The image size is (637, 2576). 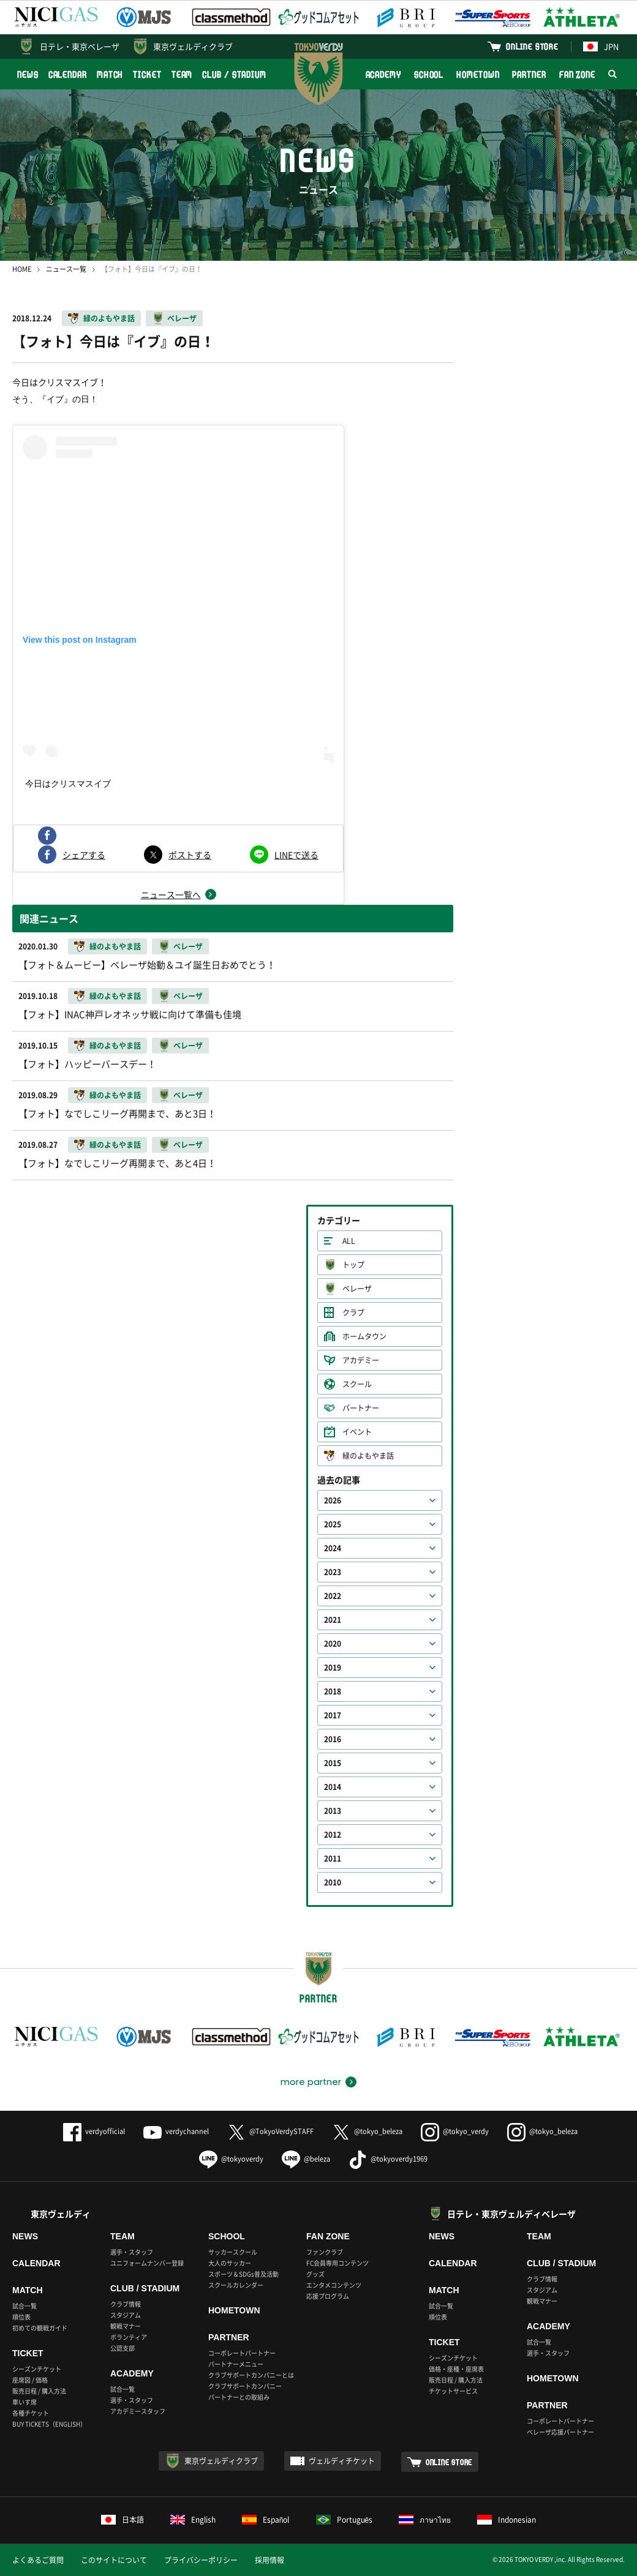 What do you see at coordinates (30, 2379) in the screenshot?
I see `座席図 / 価格` at bounding box center [30, 2379].